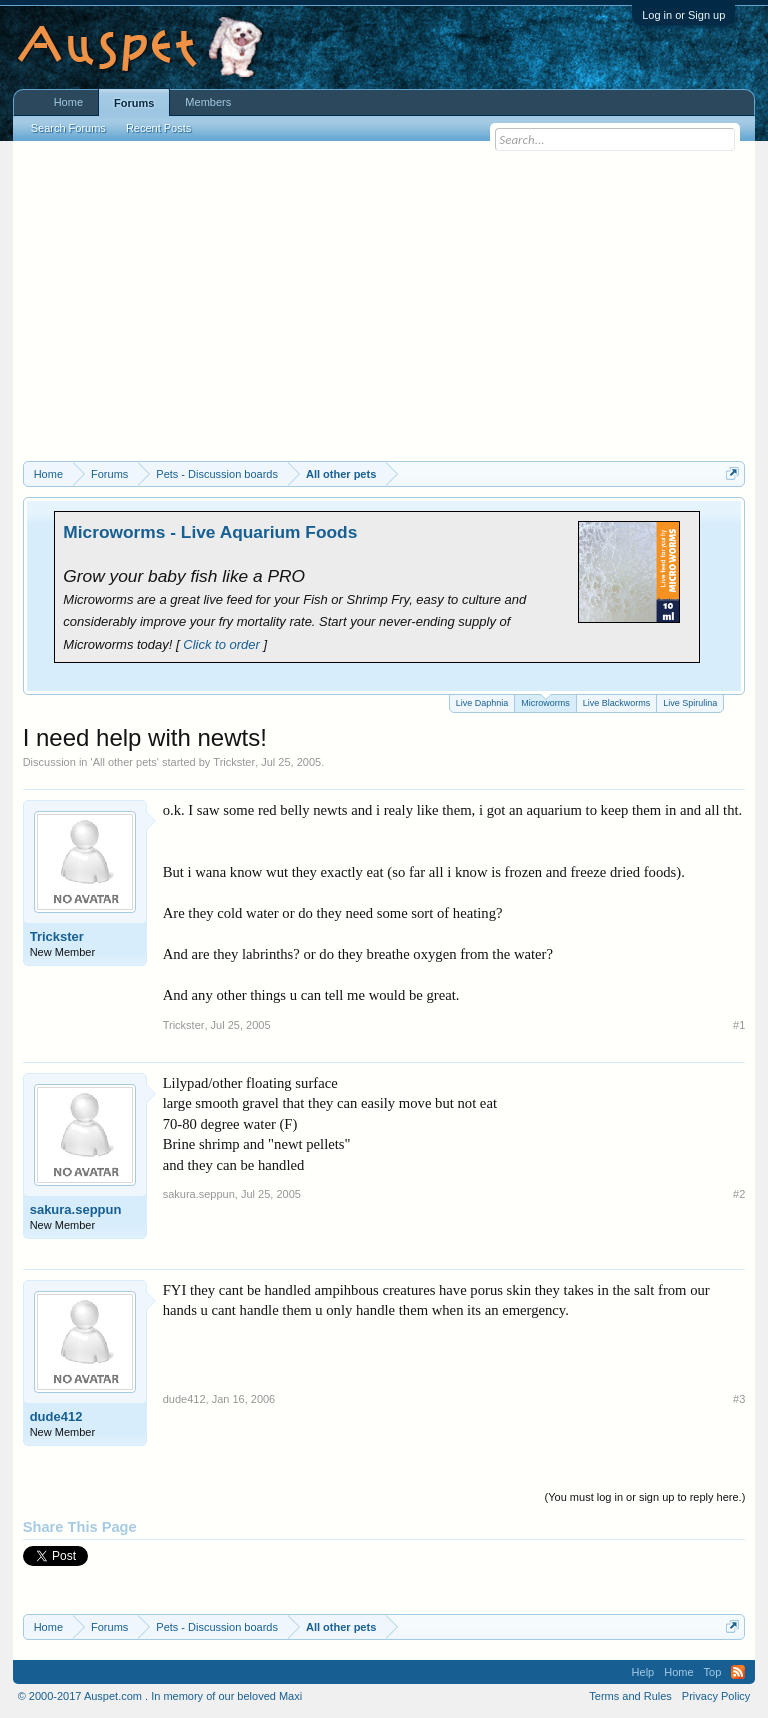  What do you see at coordinates (716, 1696) in the screenshot?
I see `Privacy Policy` at bounding box center [716, 1696].